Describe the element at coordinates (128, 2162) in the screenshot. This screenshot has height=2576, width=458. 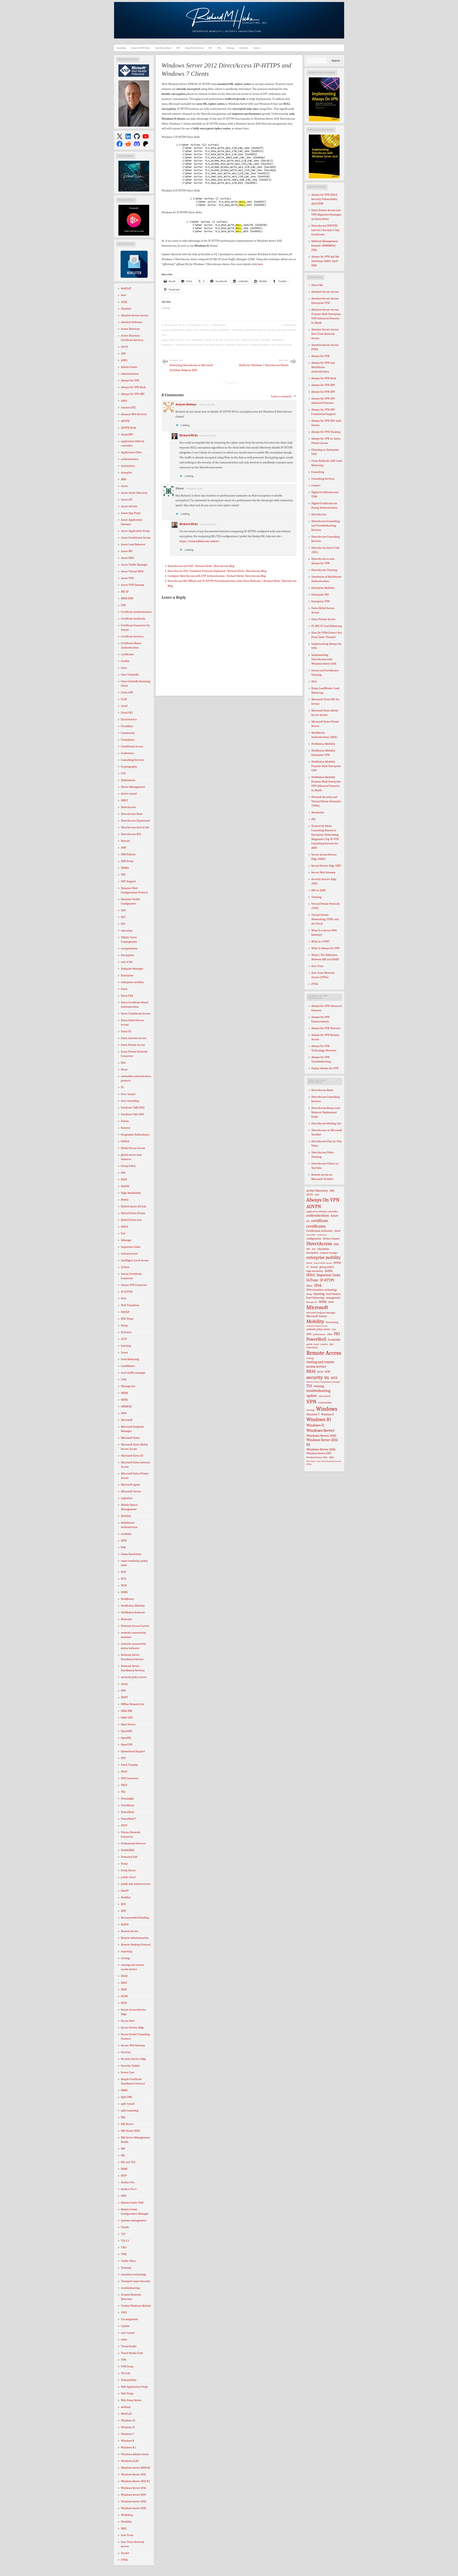
I see `SSL and TLS` at that location.